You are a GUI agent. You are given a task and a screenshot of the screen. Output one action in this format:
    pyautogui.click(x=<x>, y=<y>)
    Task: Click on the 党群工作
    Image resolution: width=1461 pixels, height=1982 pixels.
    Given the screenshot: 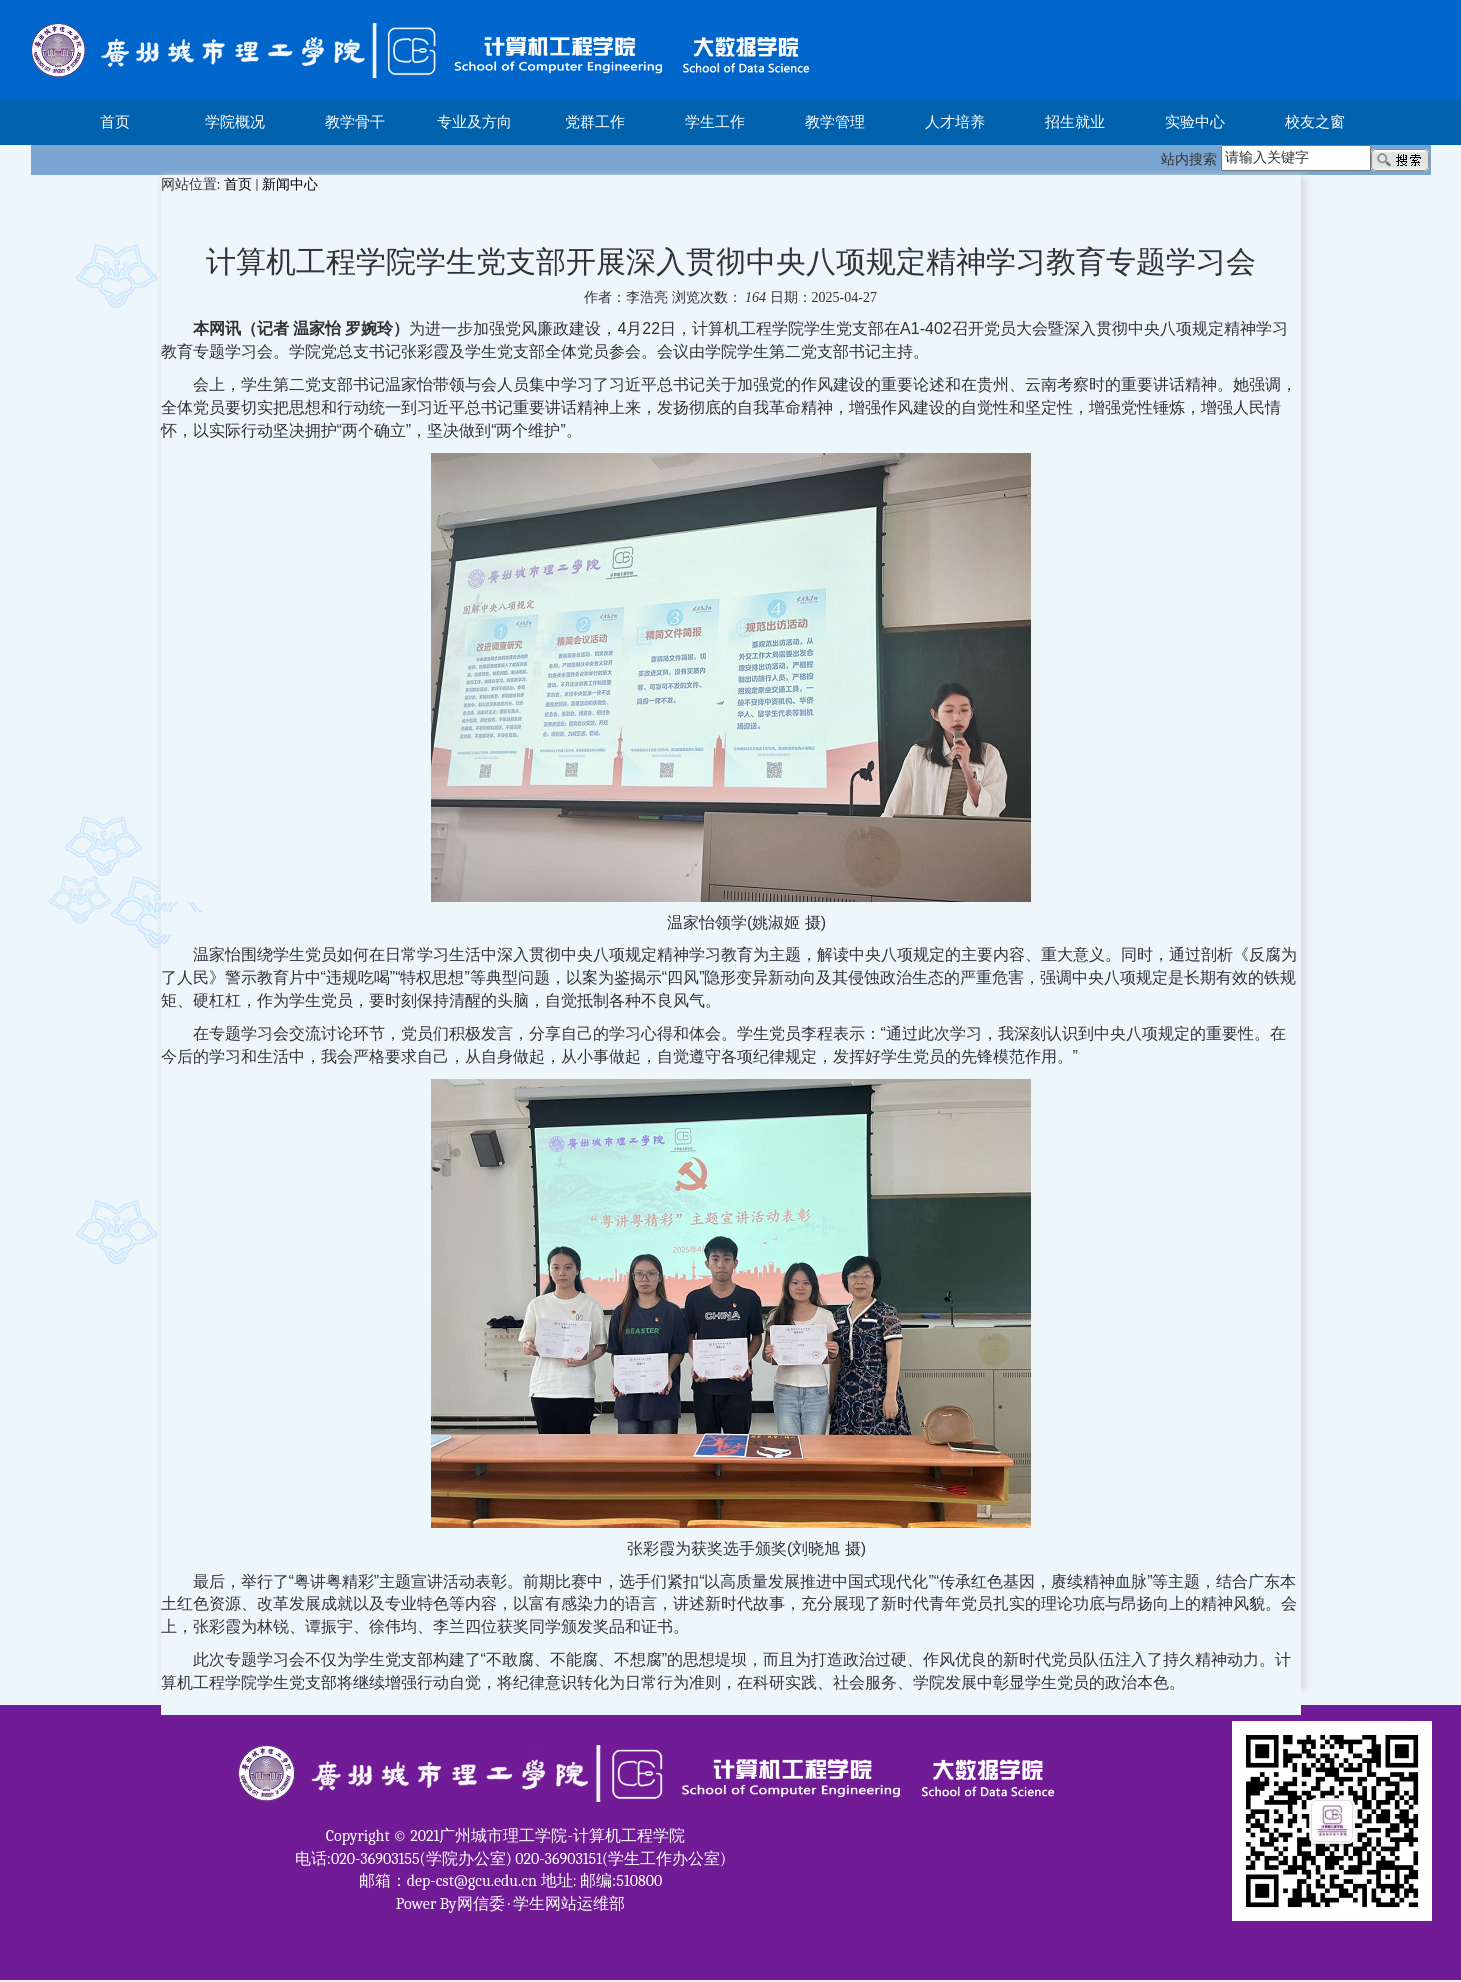 What is the action you would take?
    pyautogui.click(x=595, y=122)
    